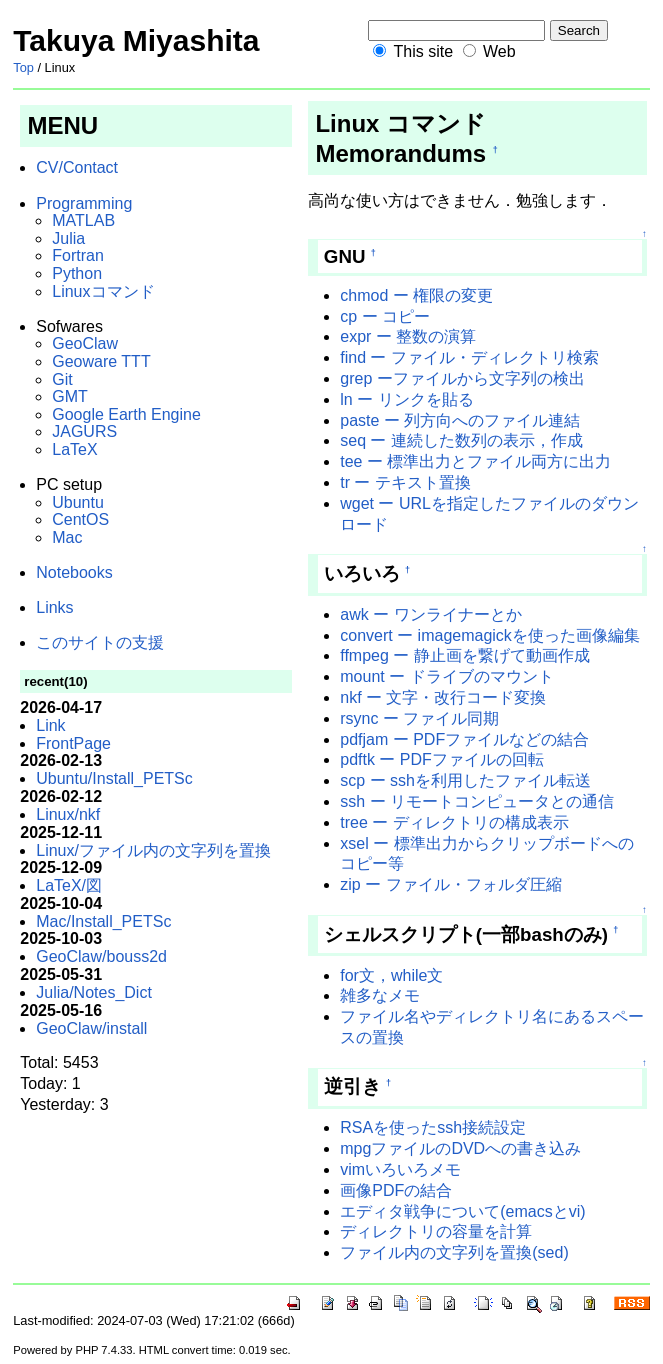 This screenshot has width=663, height=1364. What do you see at coordinates (69, 885) in the screenshot?
I see `LaTeX/図` at bounding box center [69, 885].